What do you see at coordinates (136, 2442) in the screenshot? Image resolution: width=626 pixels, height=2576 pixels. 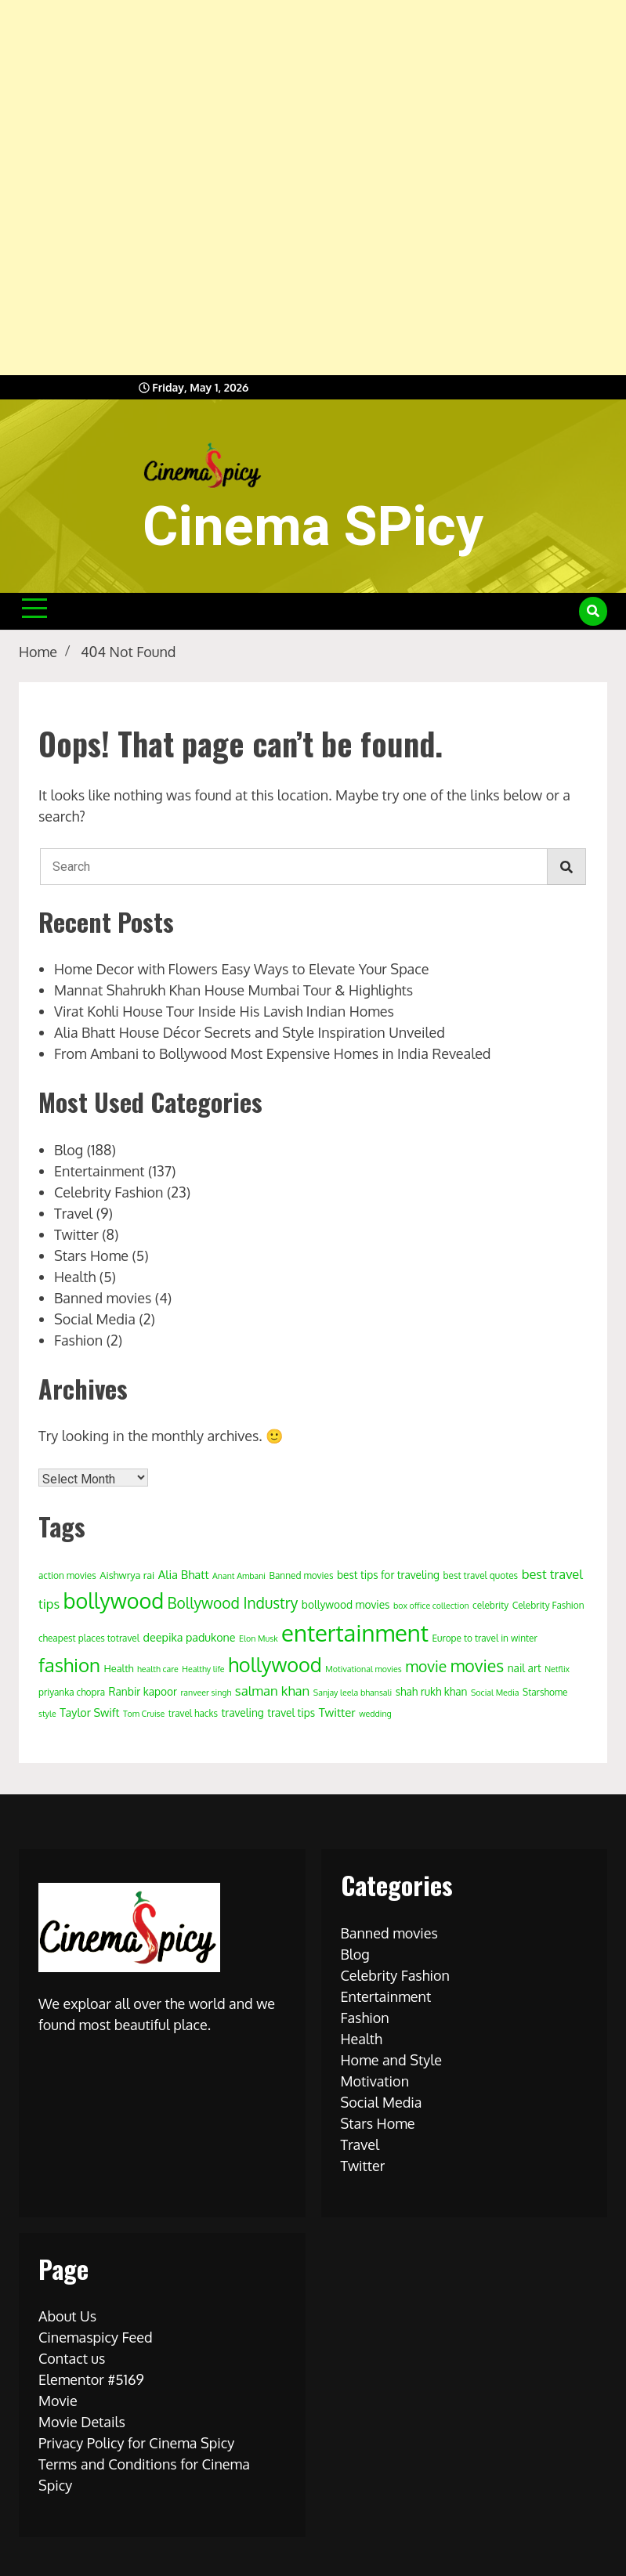 I see `Privacy Policy for Cinema Spicy` at bounding box center [136, 2442].